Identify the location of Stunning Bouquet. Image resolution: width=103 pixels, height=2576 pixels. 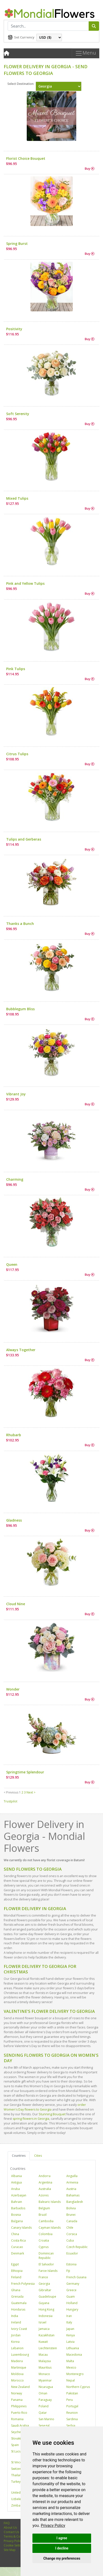
(52, 2114).